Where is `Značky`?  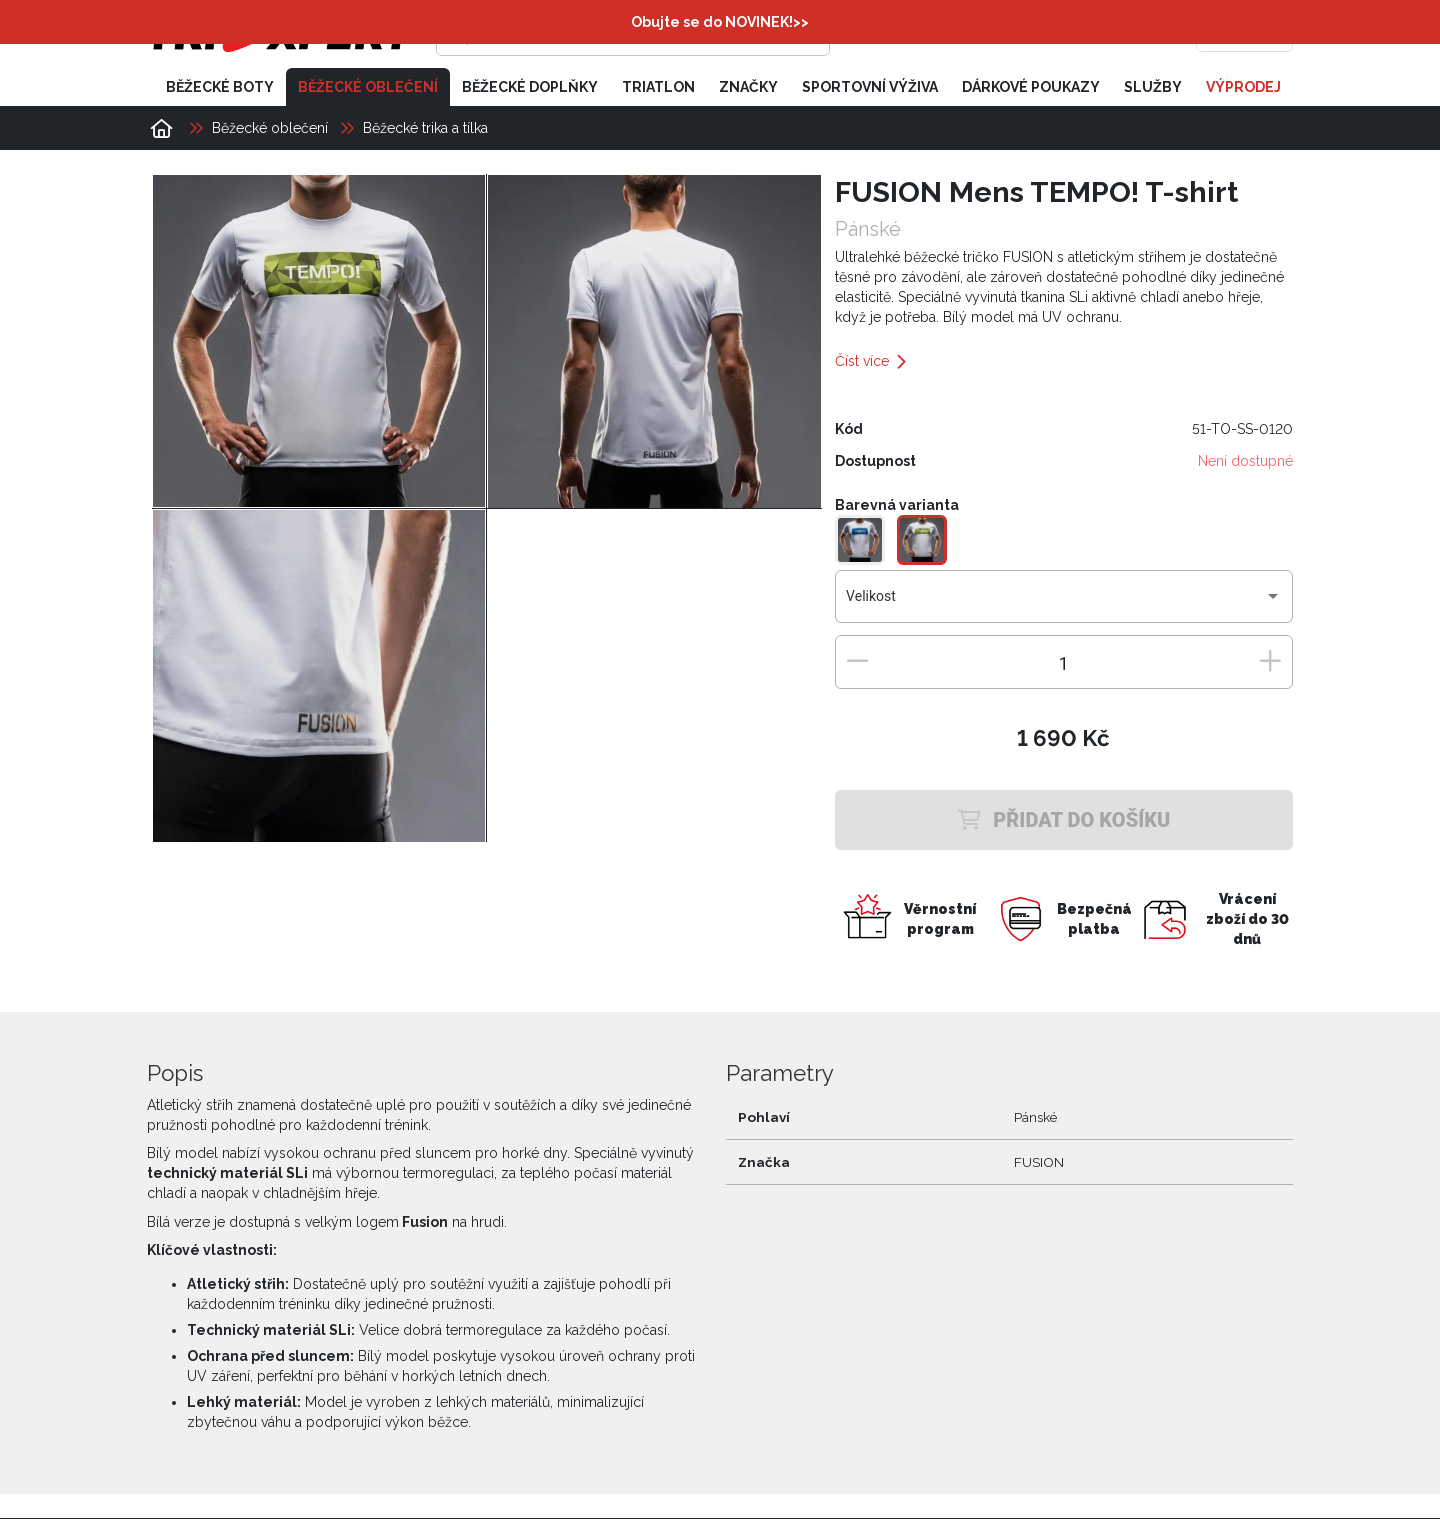 Značky is located at coordinates (748, 88).